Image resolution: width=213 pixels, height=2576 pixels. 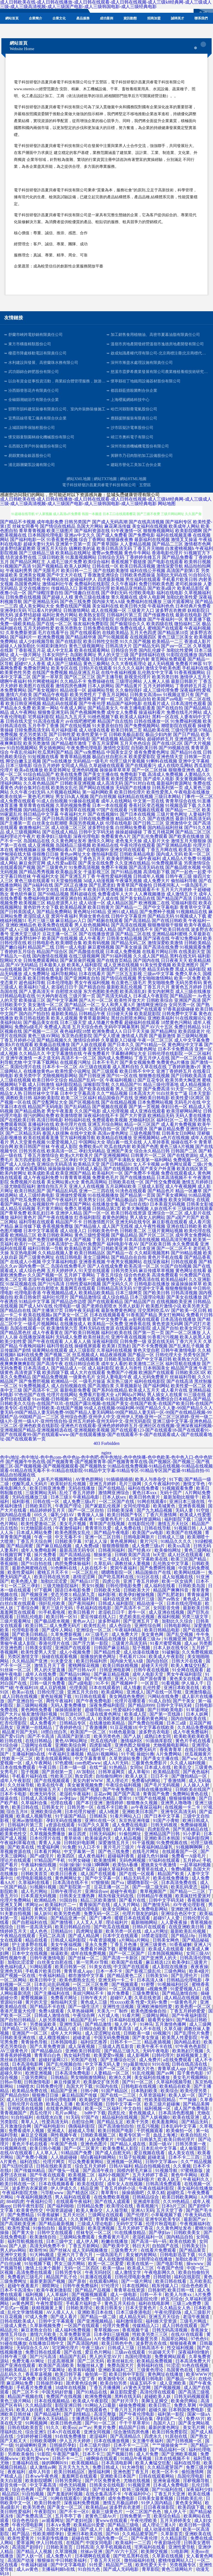 What do you see at coordinates (43, 2237) in the screenshot?
I see `欧美激情自拍` at bounding box center [43, 2237].